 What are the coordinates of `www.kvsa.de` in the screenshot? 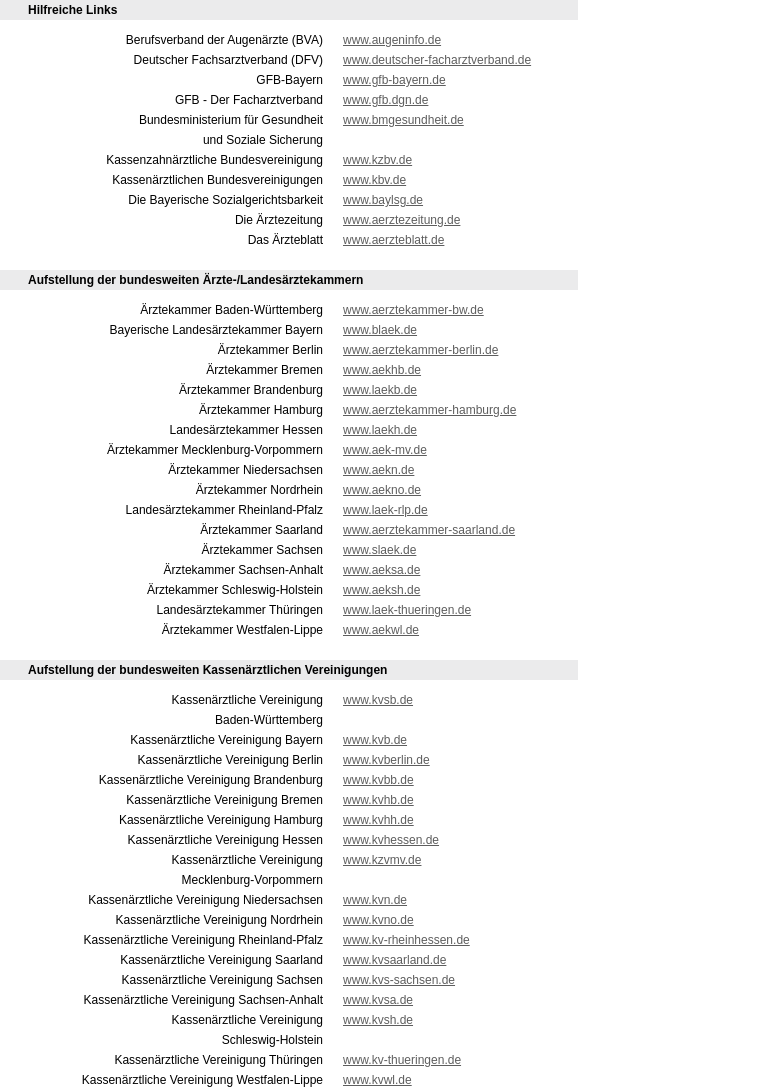 It's located at (378, 1000).